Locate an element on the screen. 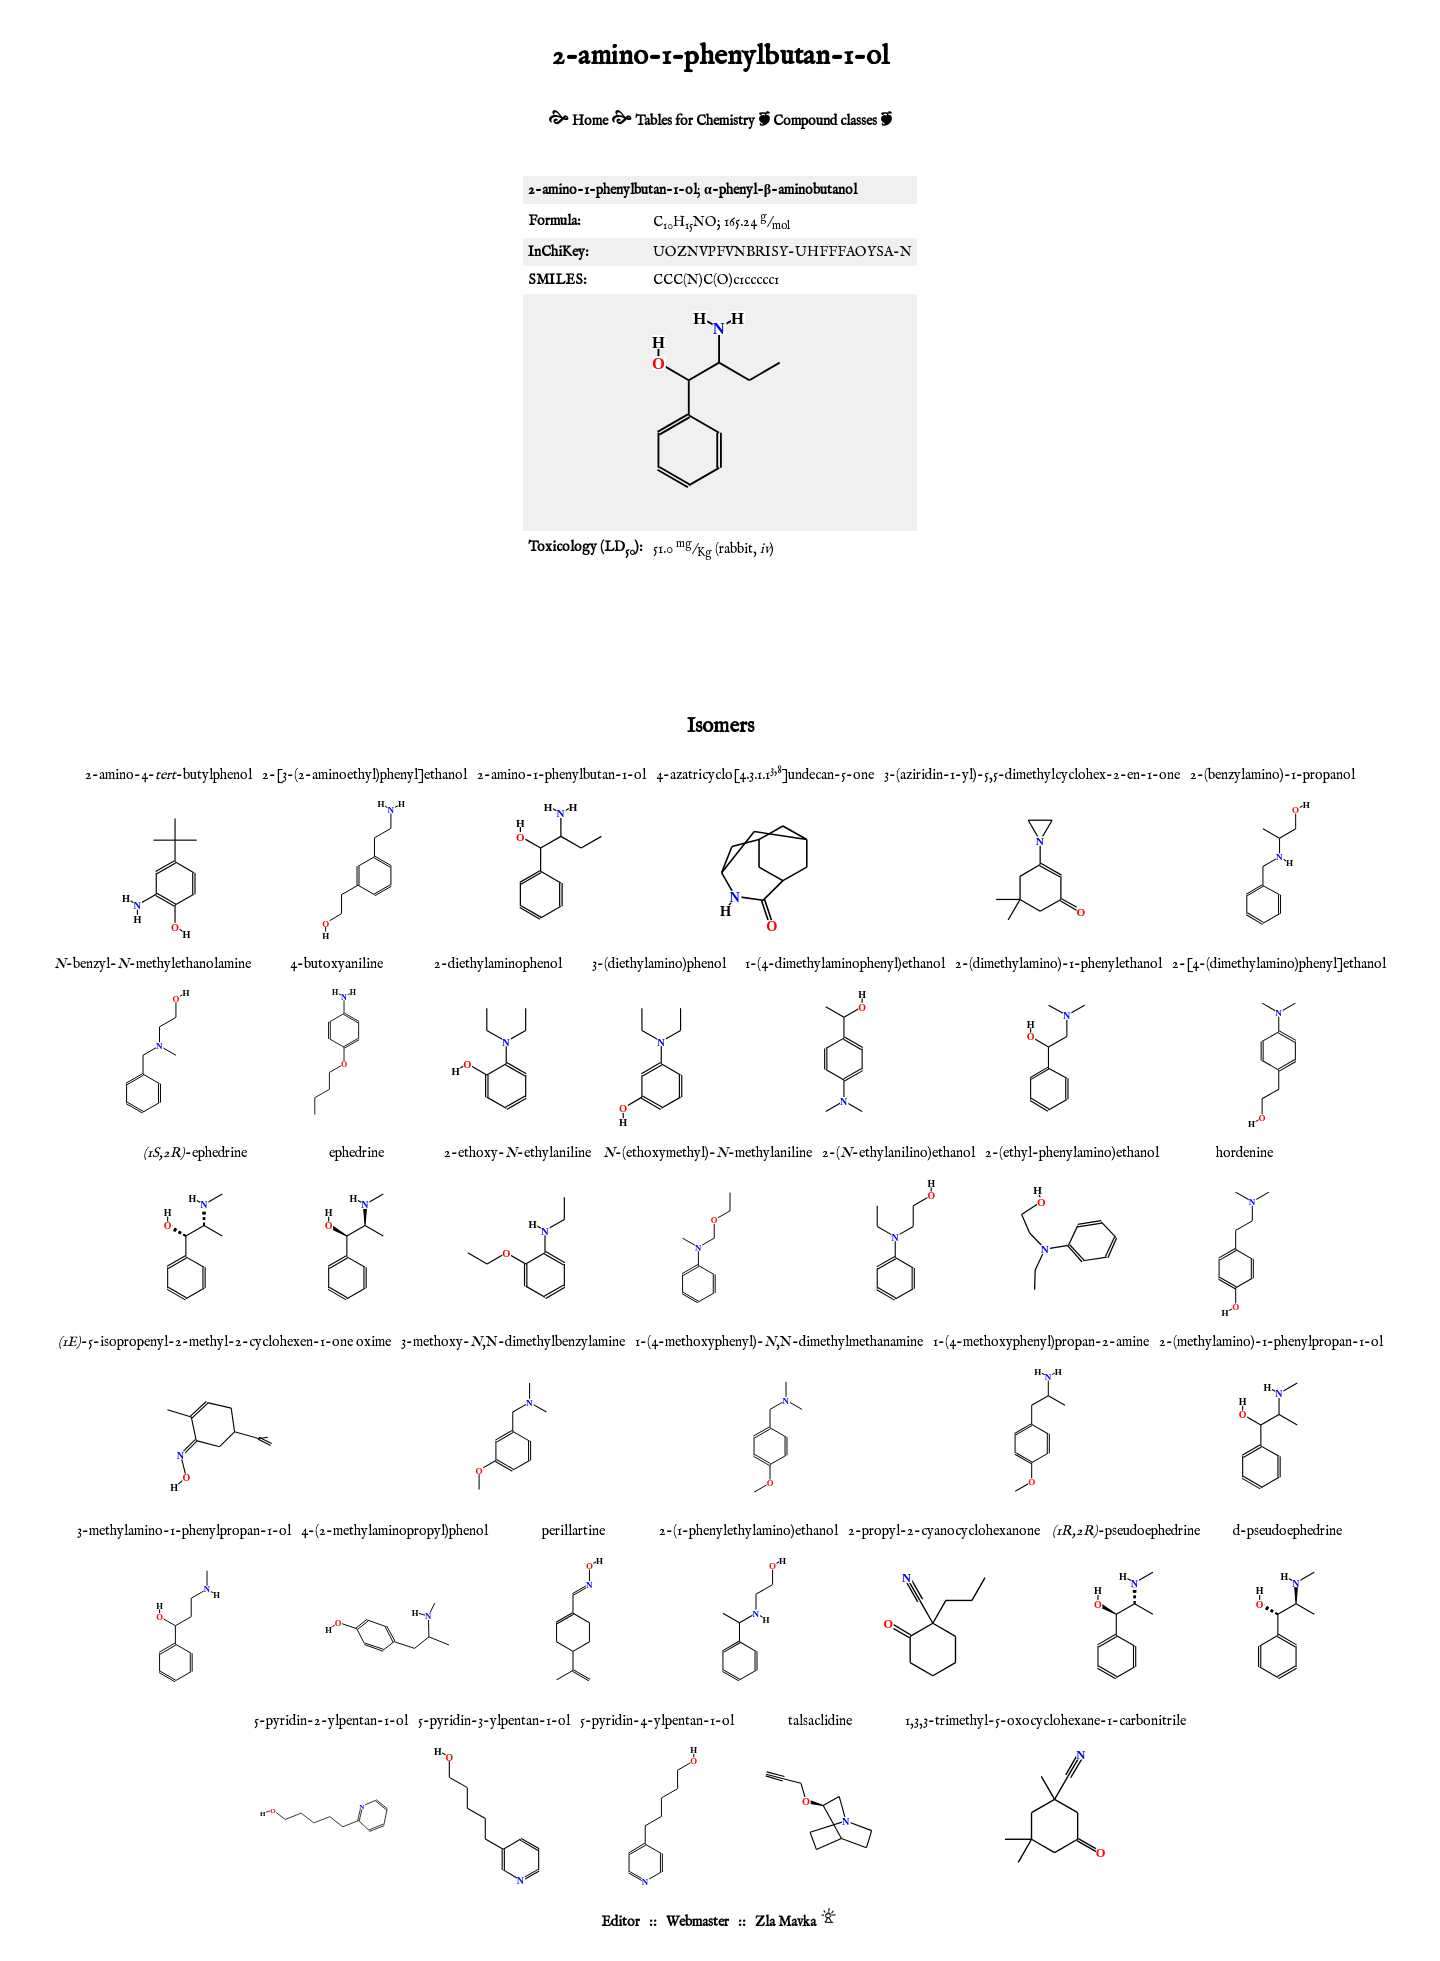 The image size is (1440, 1961). -pseudoephedrine is located at coordinates (1126, 1531).